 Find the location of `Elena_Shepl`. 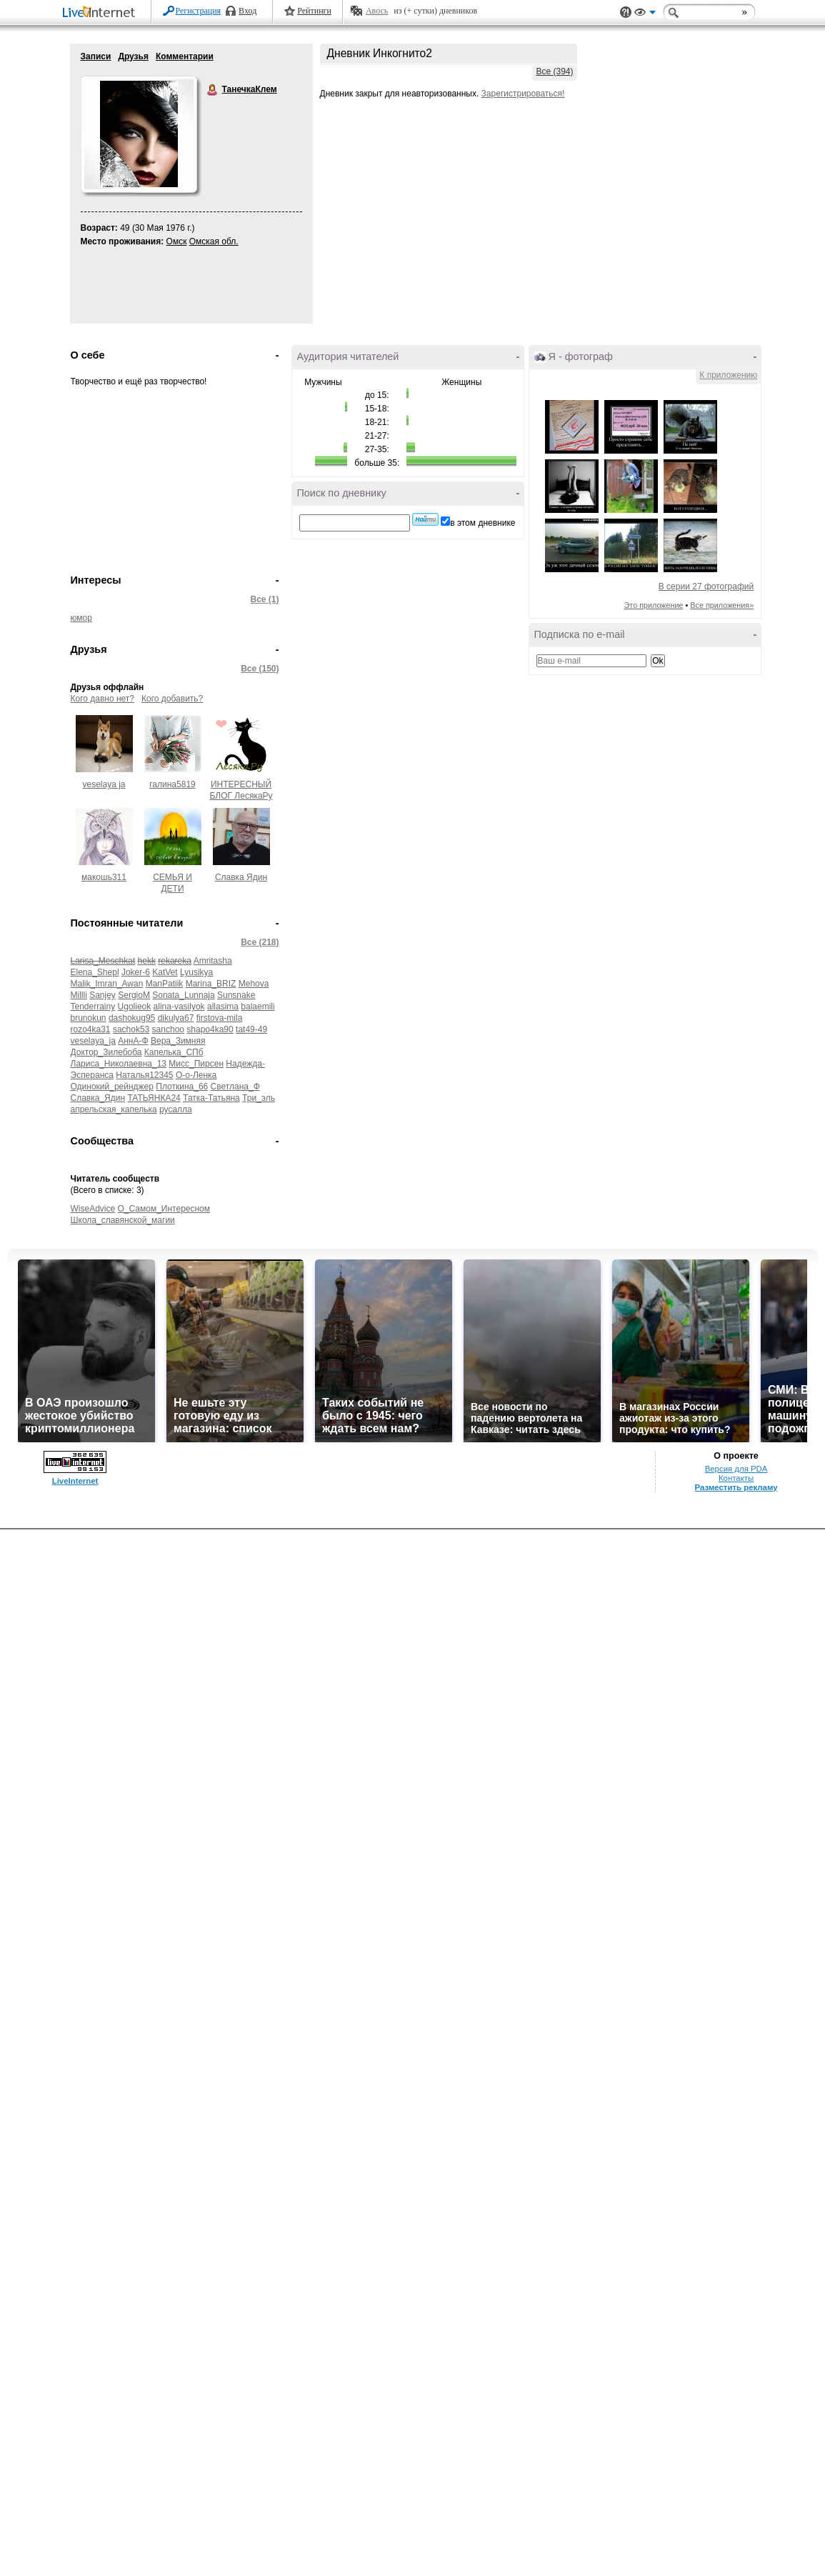

Elena_Shepl is located at coordinates (95, 972).